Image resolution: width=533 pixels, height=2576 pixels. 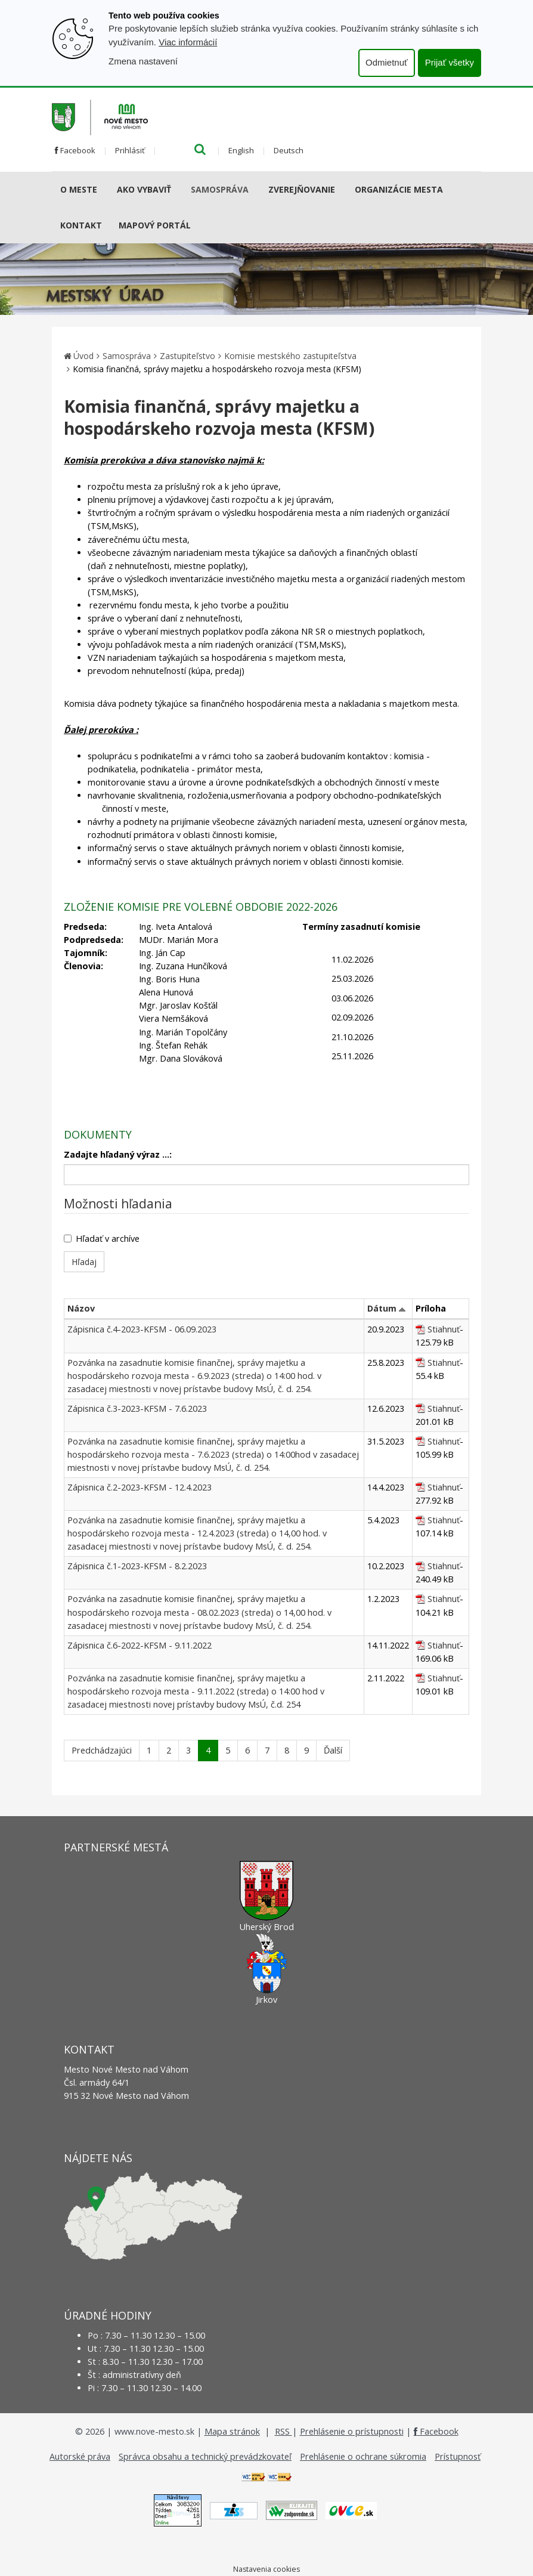 I want to click on Komisia finančná, správy majetku a hospodárskeho rozvoja mesta (KFSM), so click(x=217, y=369).